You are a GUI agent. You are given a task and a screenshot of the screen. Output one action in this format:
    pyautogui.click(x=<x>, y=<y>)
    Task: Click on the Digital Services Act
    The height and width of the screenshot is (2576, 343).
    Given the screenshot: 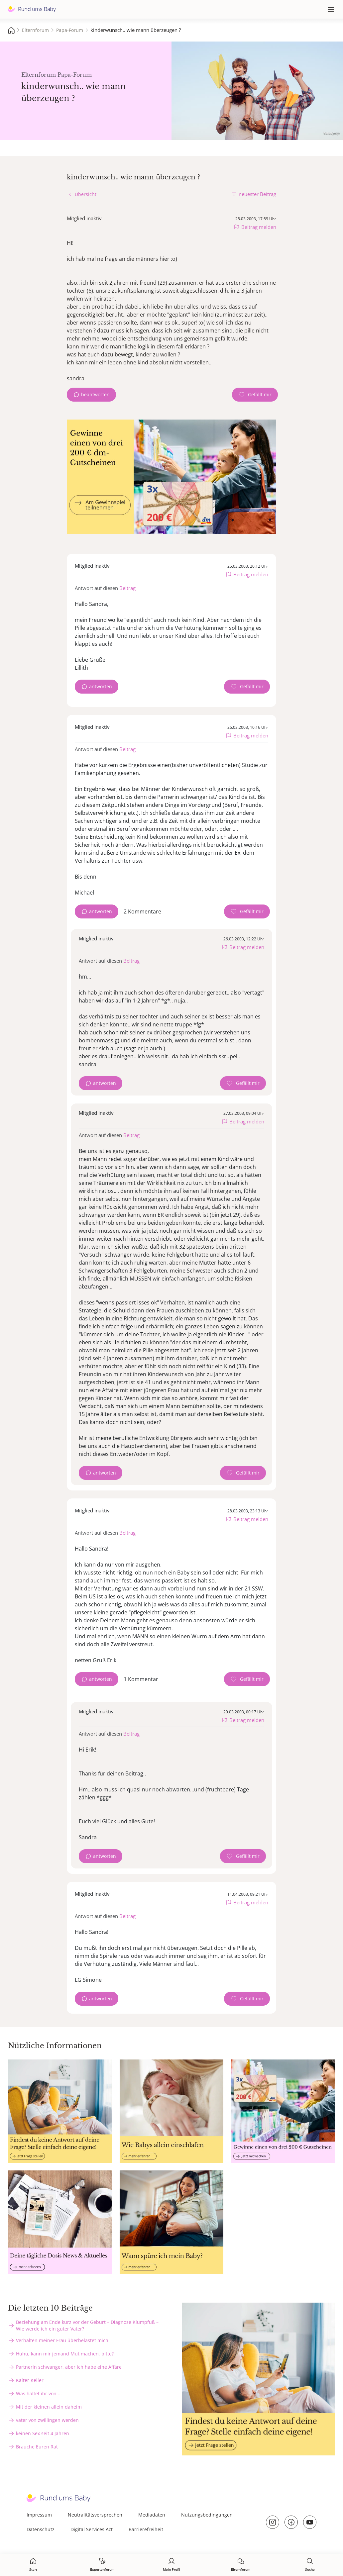 What is the action you would take?
    pyautogui.click(x=91, y=2529)
    